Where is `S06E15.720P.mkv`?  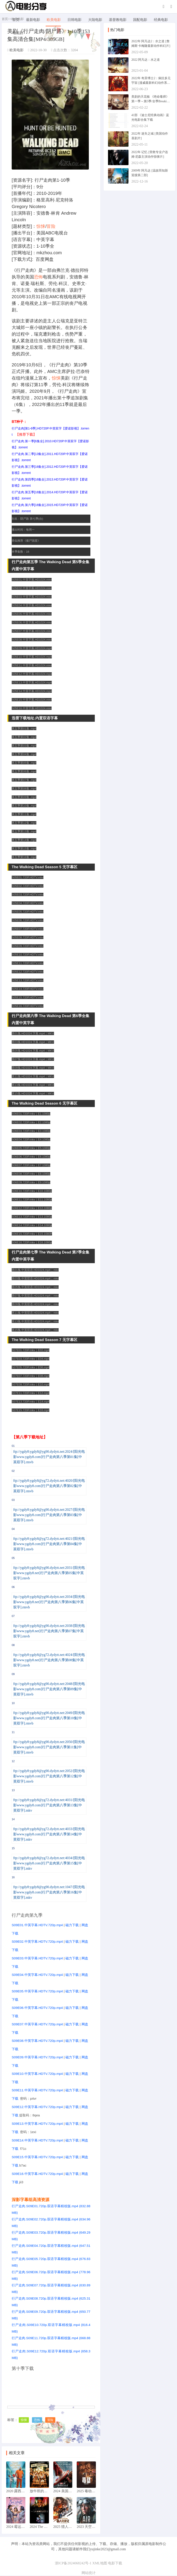
S06E15.720P.mkv is located at coordinates (23, 1233).